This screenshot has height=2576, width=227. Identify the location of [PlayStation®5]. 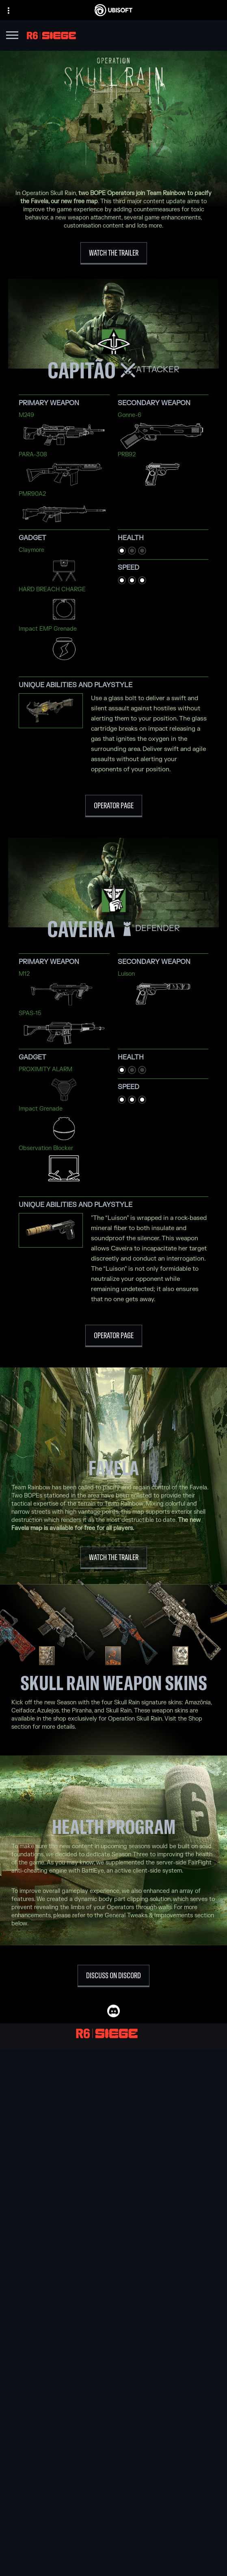
(113, 2230).